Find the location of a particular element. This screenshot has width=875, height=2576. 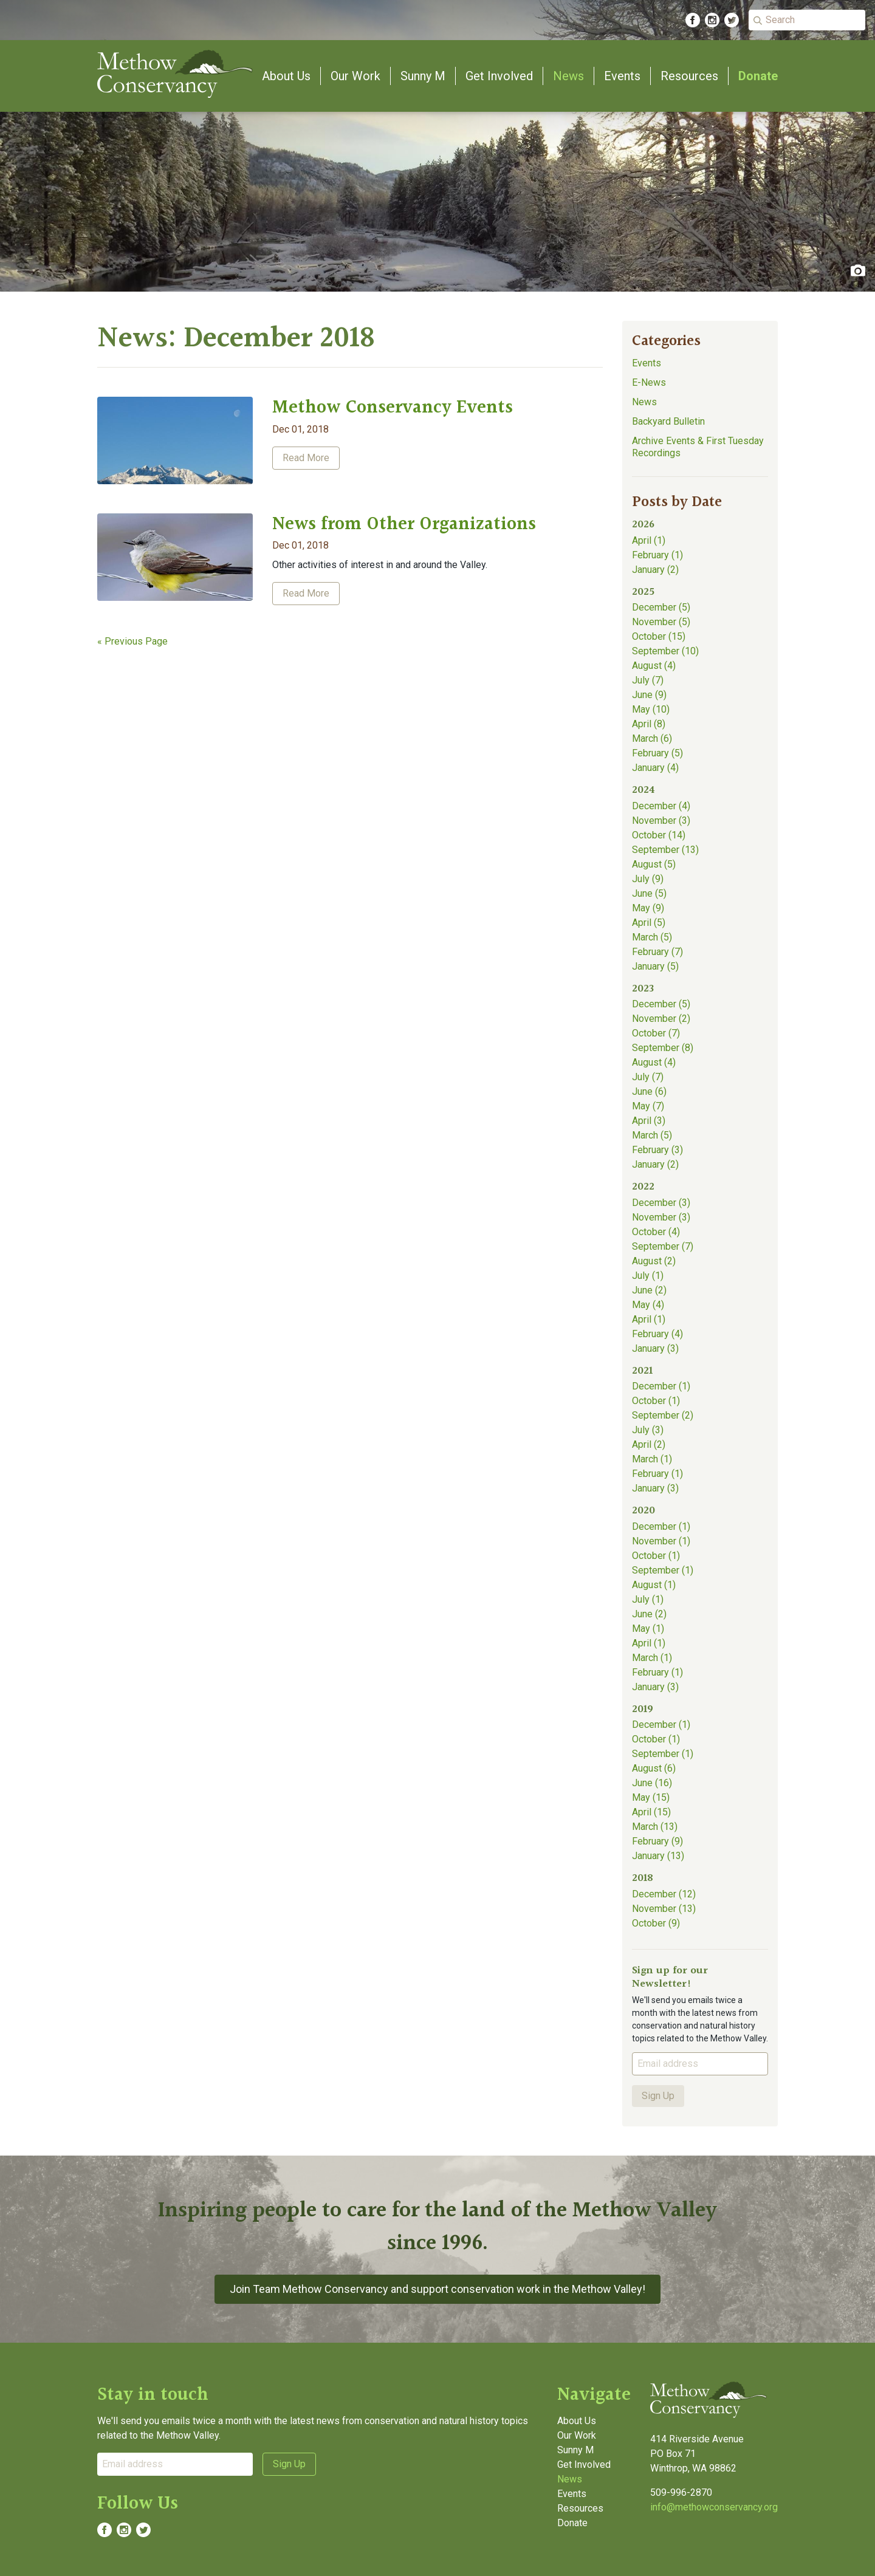

October (14) is located at coordinates (658, 835).